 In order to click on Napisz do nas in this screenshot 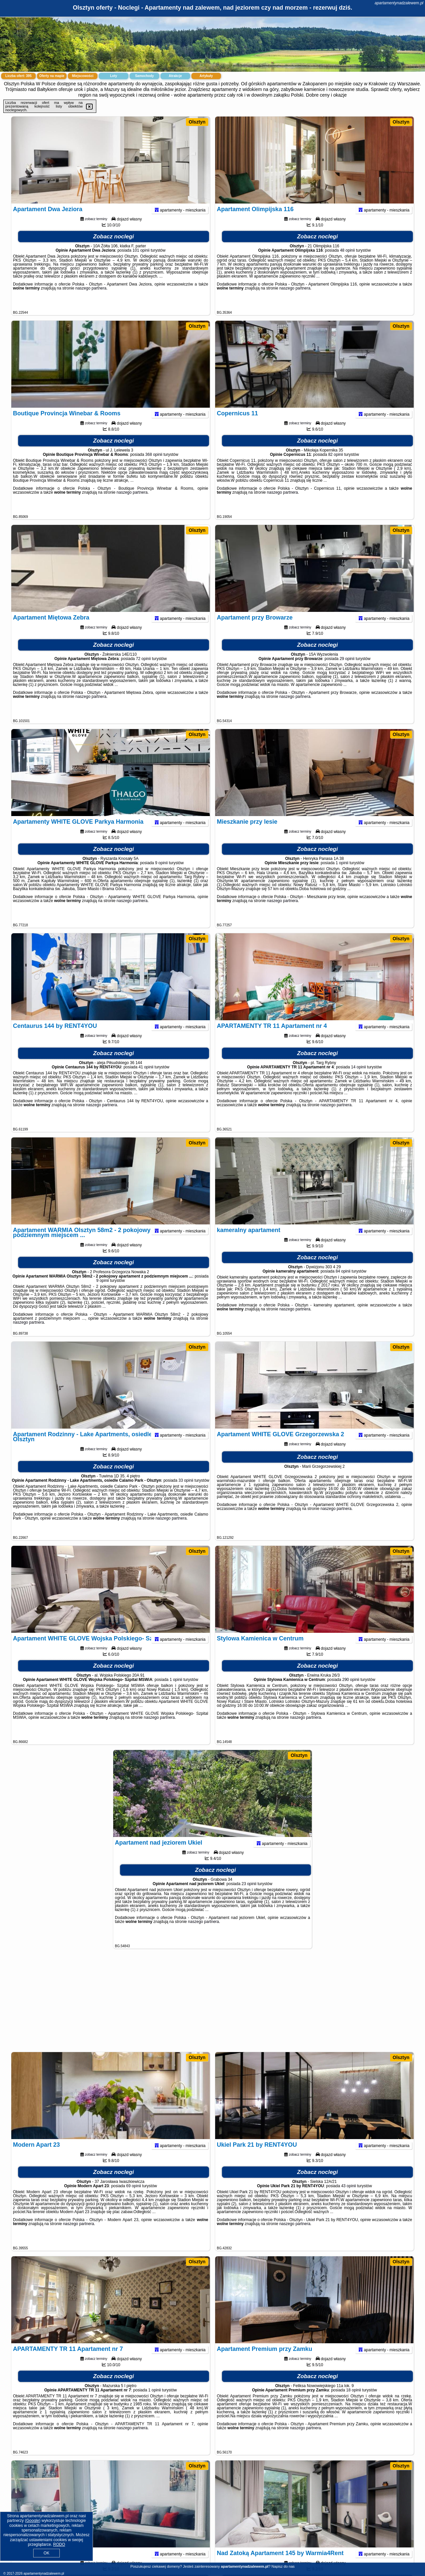, I will do `click(283, 2566)`.